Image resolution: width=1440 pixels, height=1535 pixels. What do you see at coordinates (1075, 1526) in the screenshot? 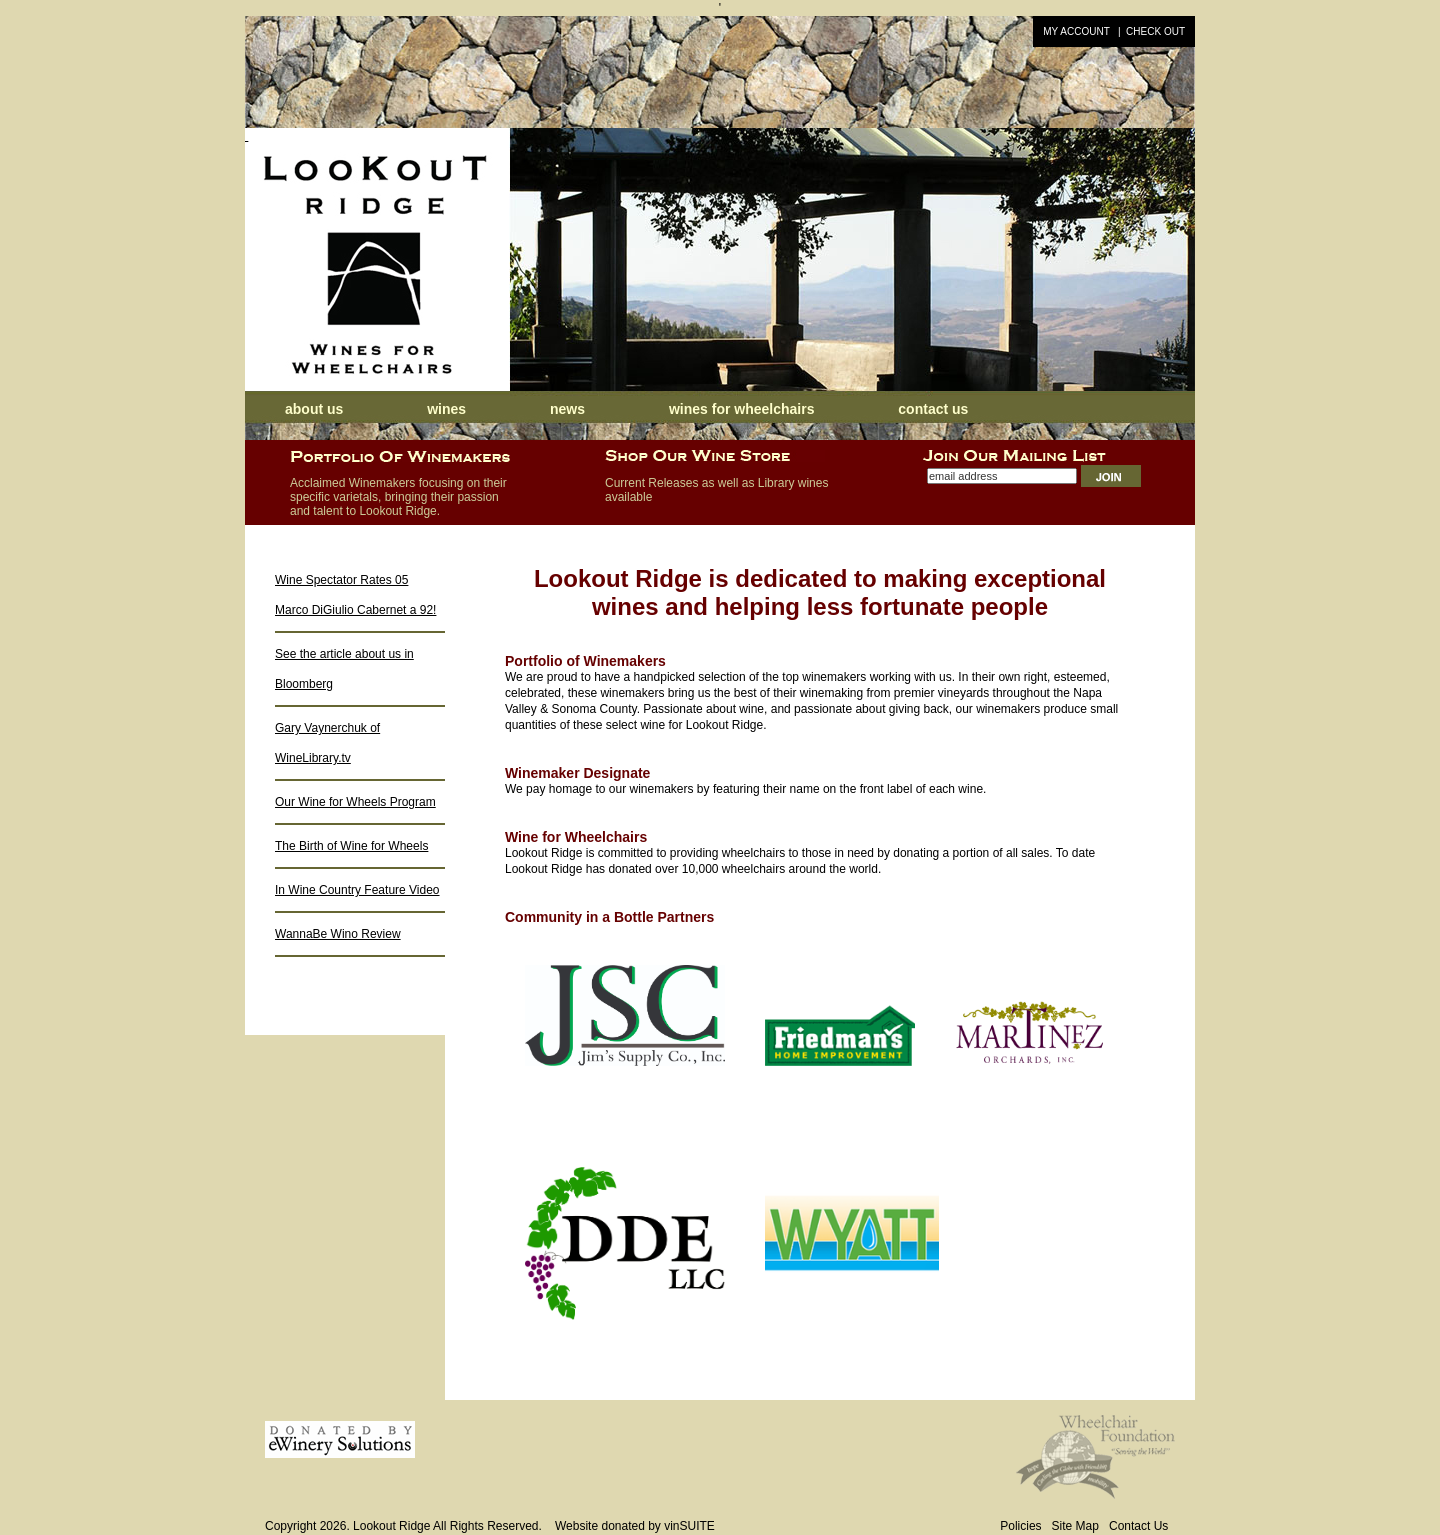
I see `Site Map` at bounding box center [1075, 1526].